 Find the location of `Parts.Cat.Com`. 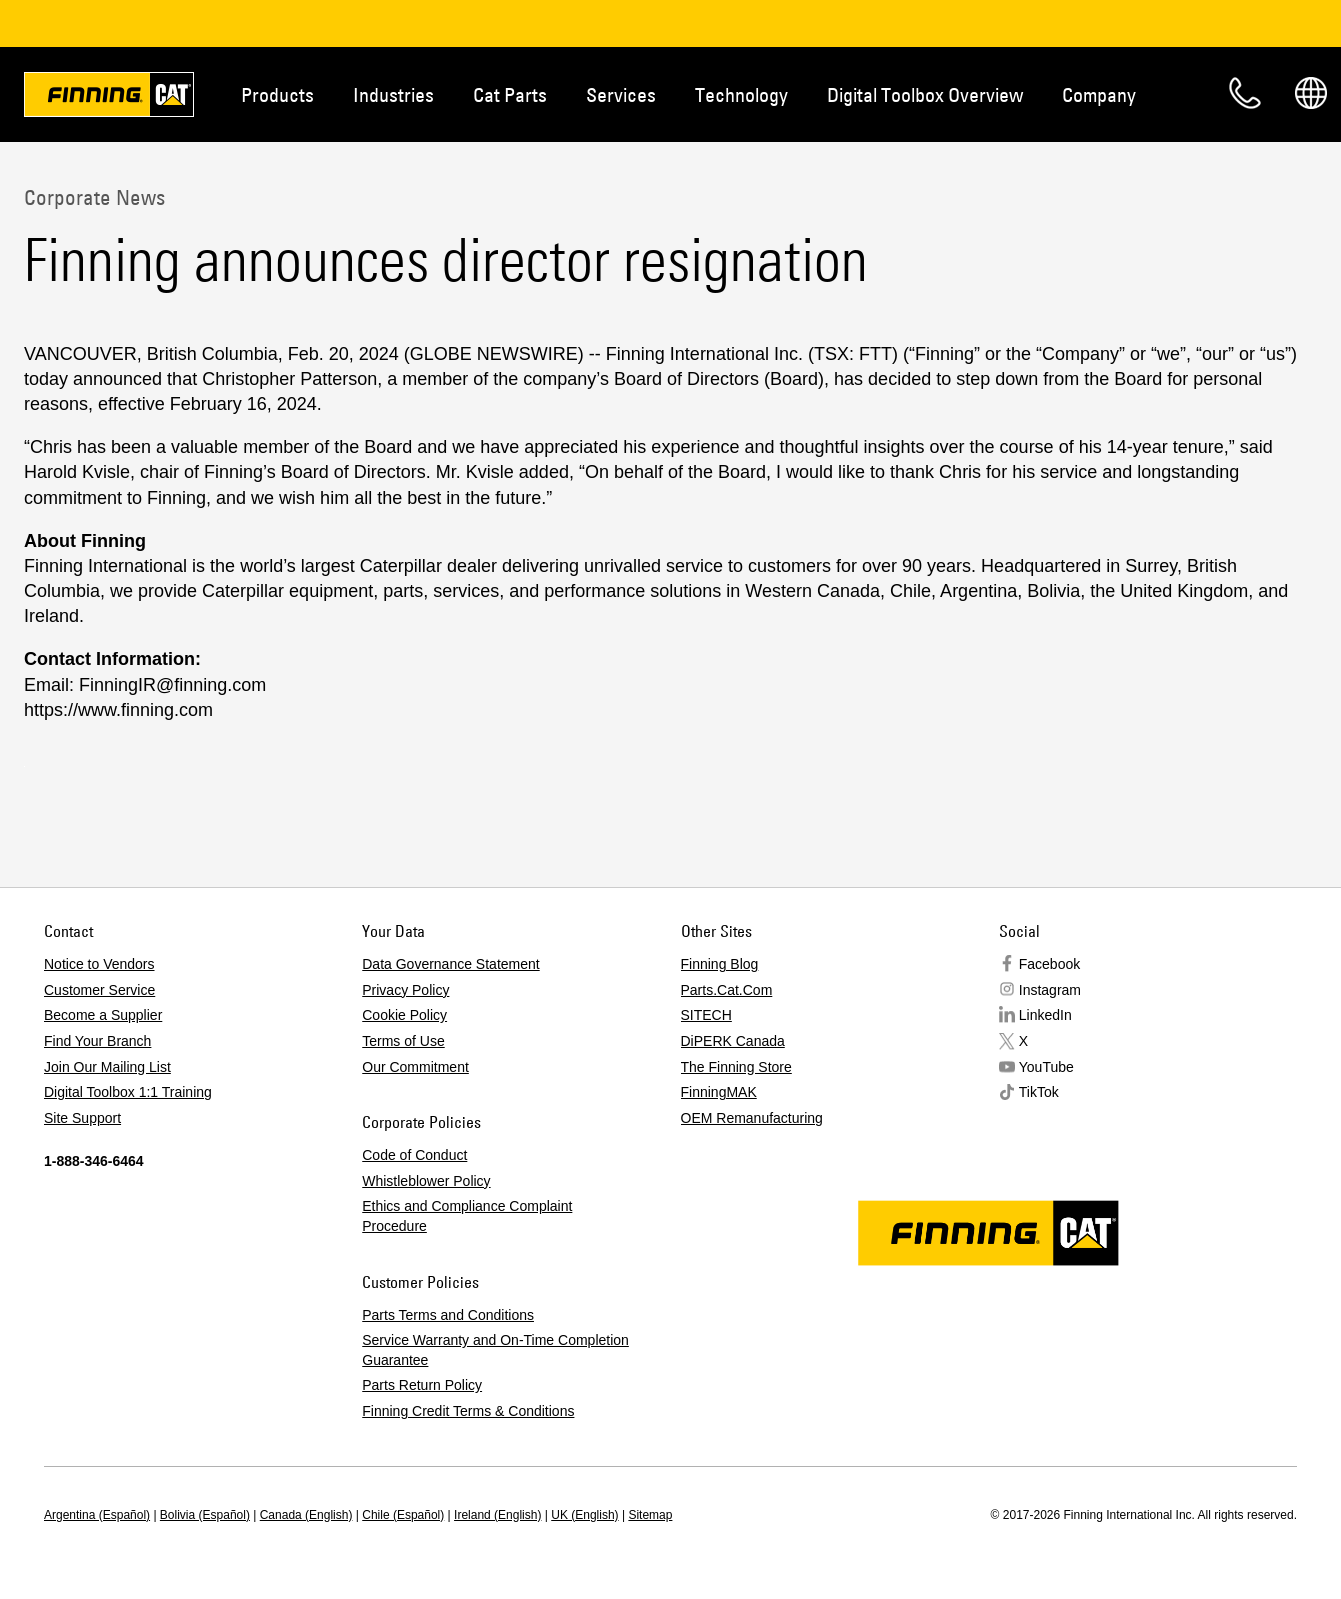

Parts.Cat.Com is located at coordinates (727, 990).